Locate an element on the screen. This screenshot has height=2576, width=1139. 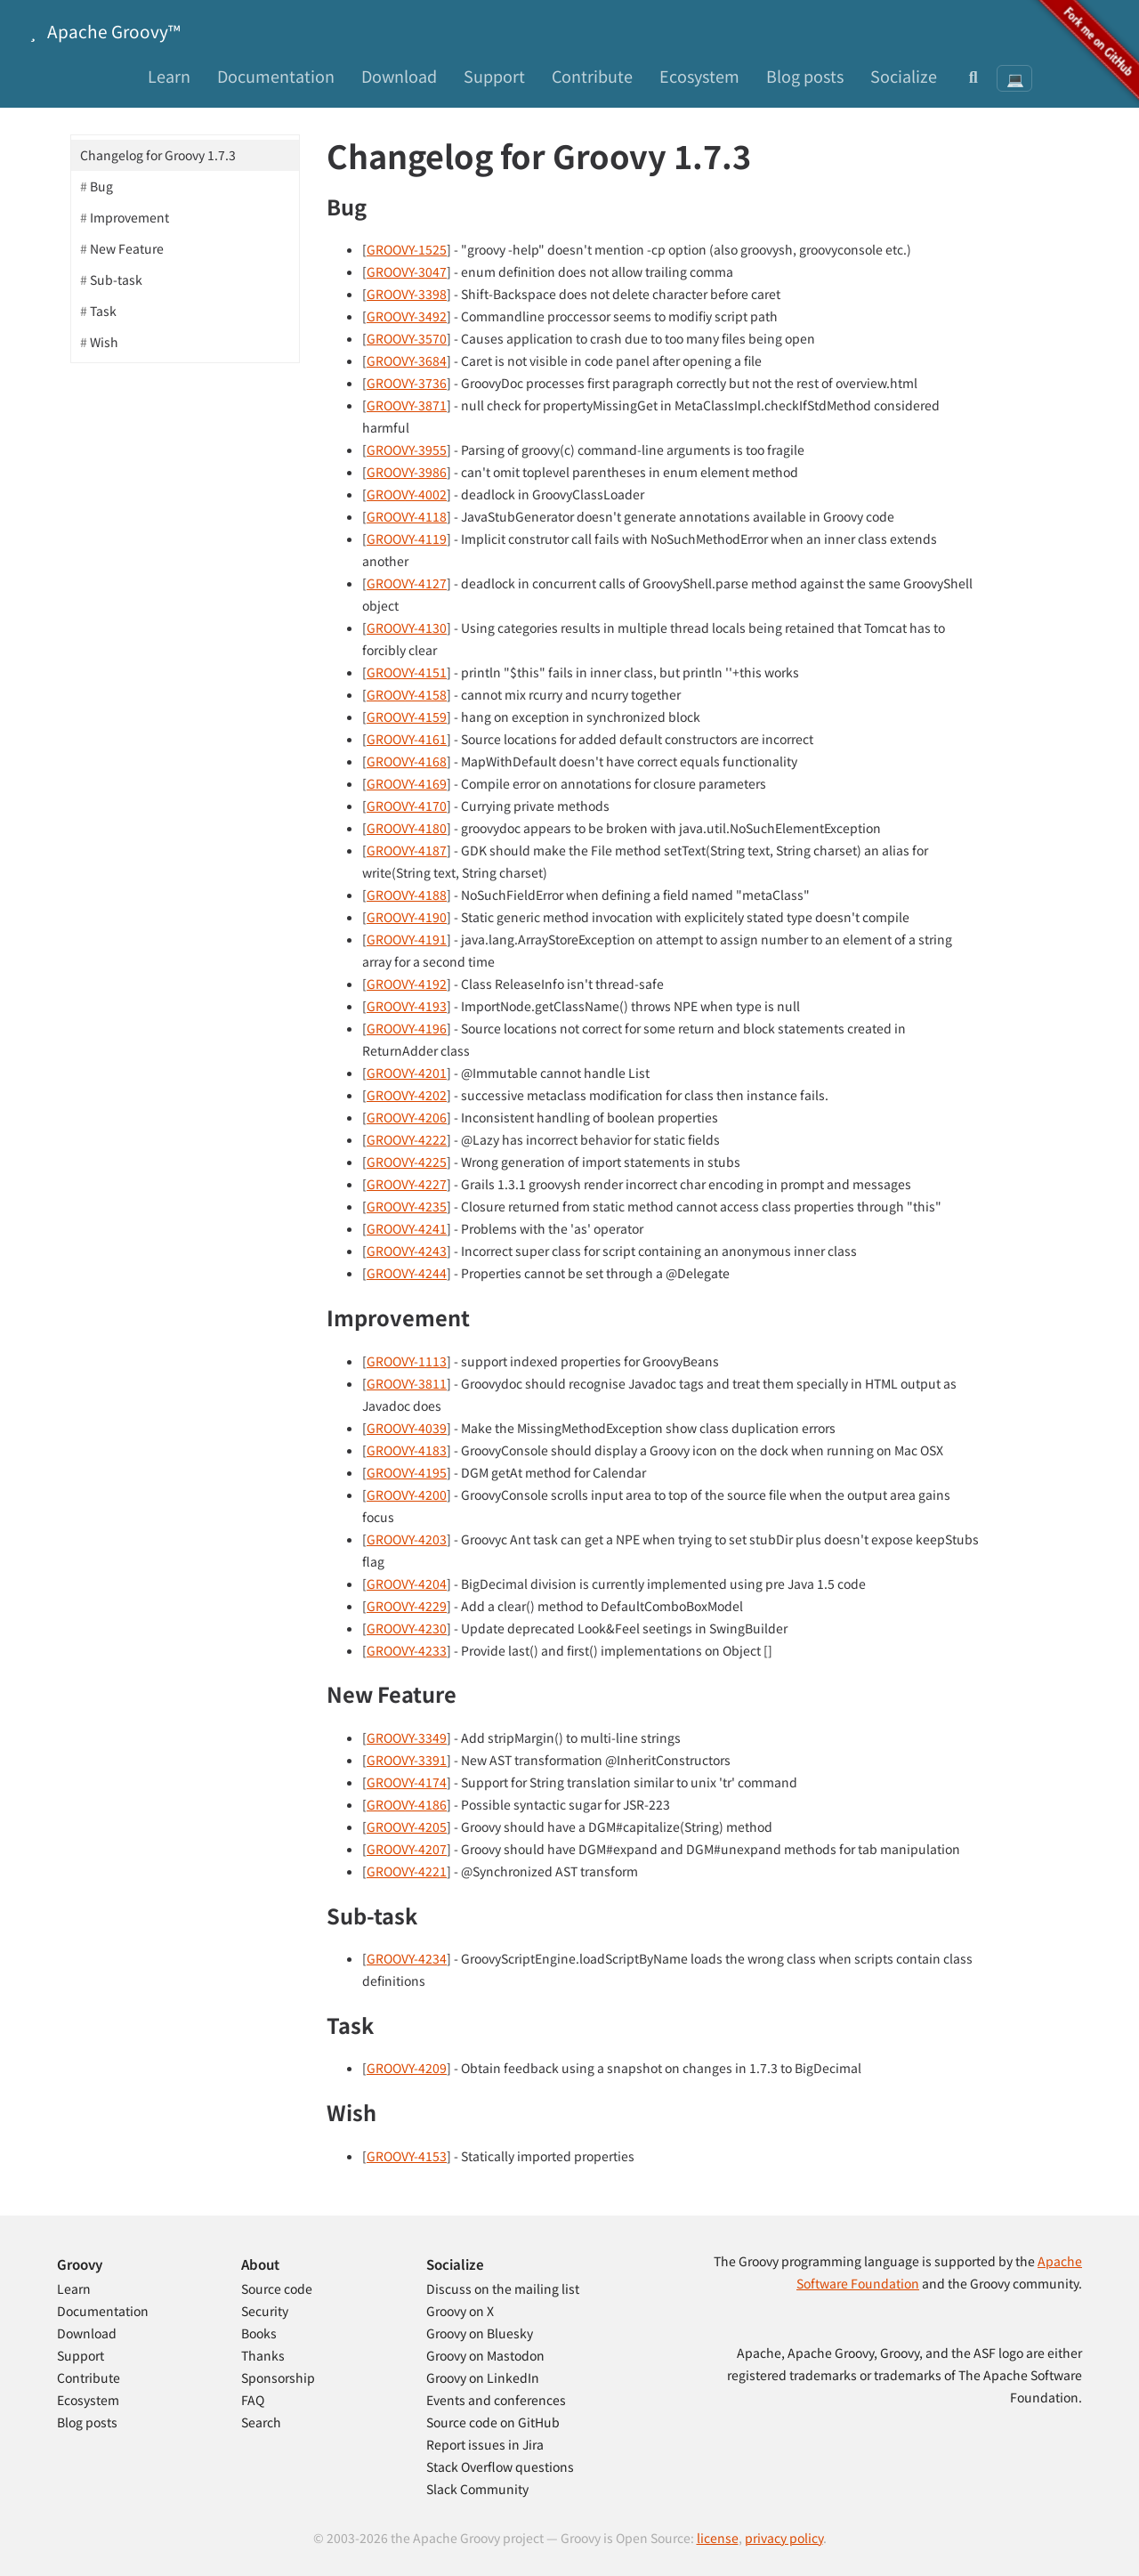
Support is located at coordinates (494, 75).